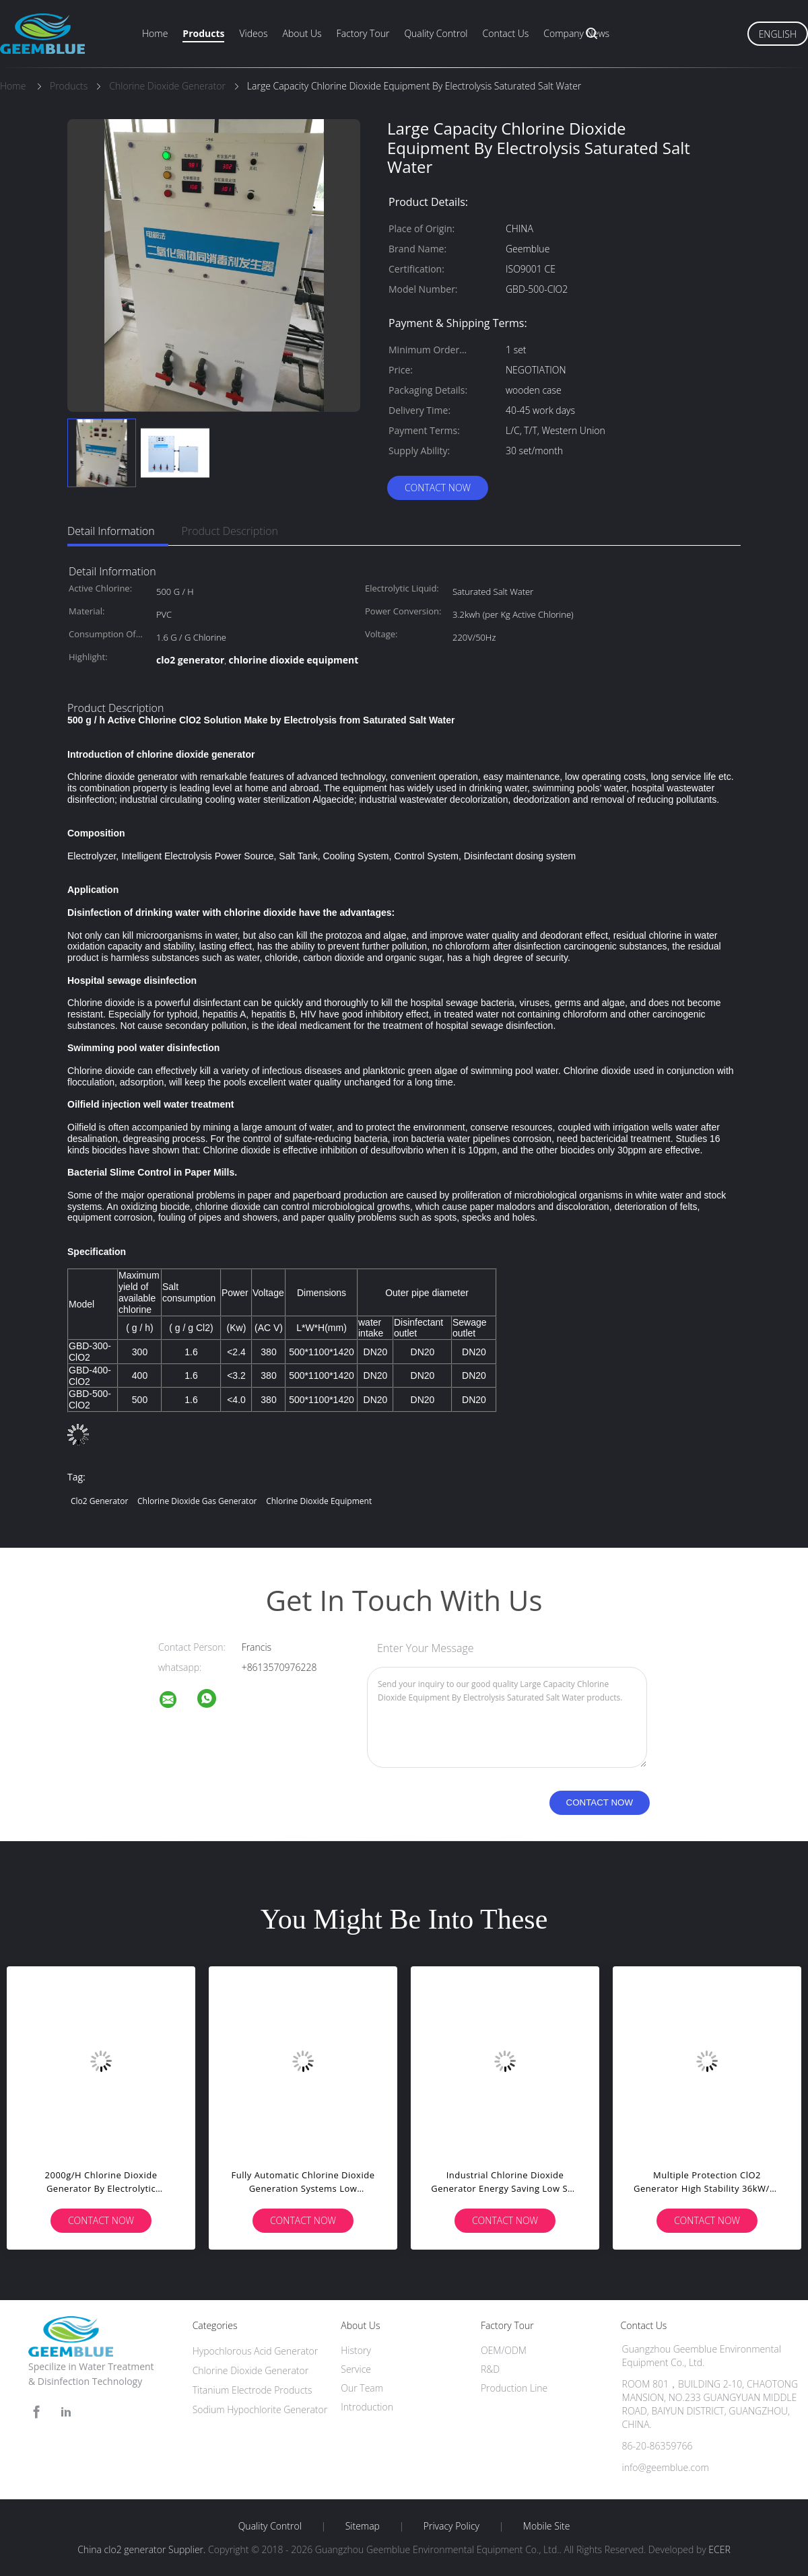  What do you see at coordinates (363, 33) in the screenshot?
I see `Factory Tour` at bounding box center [363, 33].